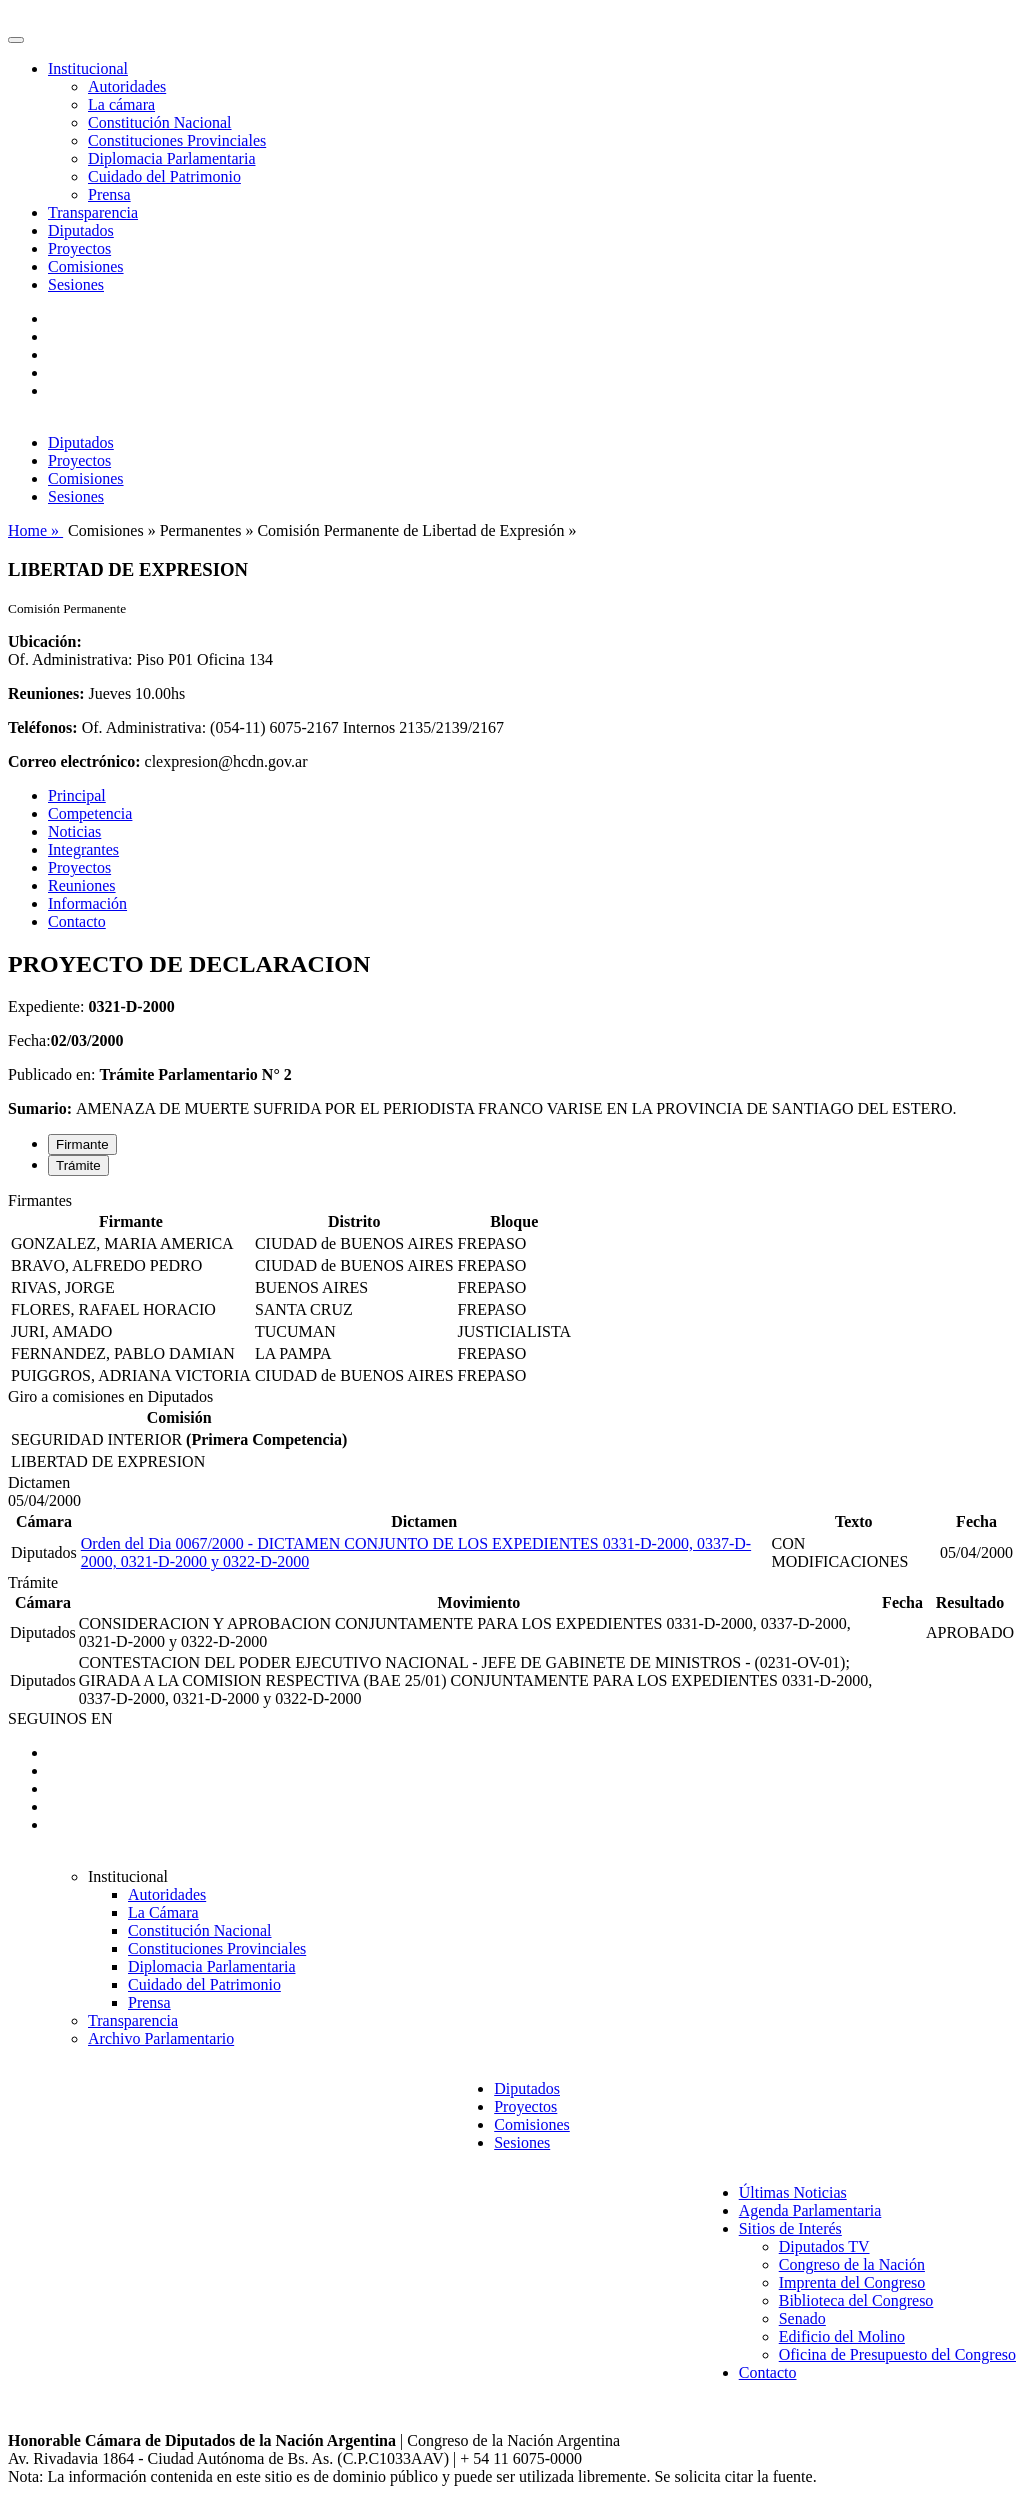  I want to click on Oficina de Presupuesto del Congreso, so click(897, 2354).